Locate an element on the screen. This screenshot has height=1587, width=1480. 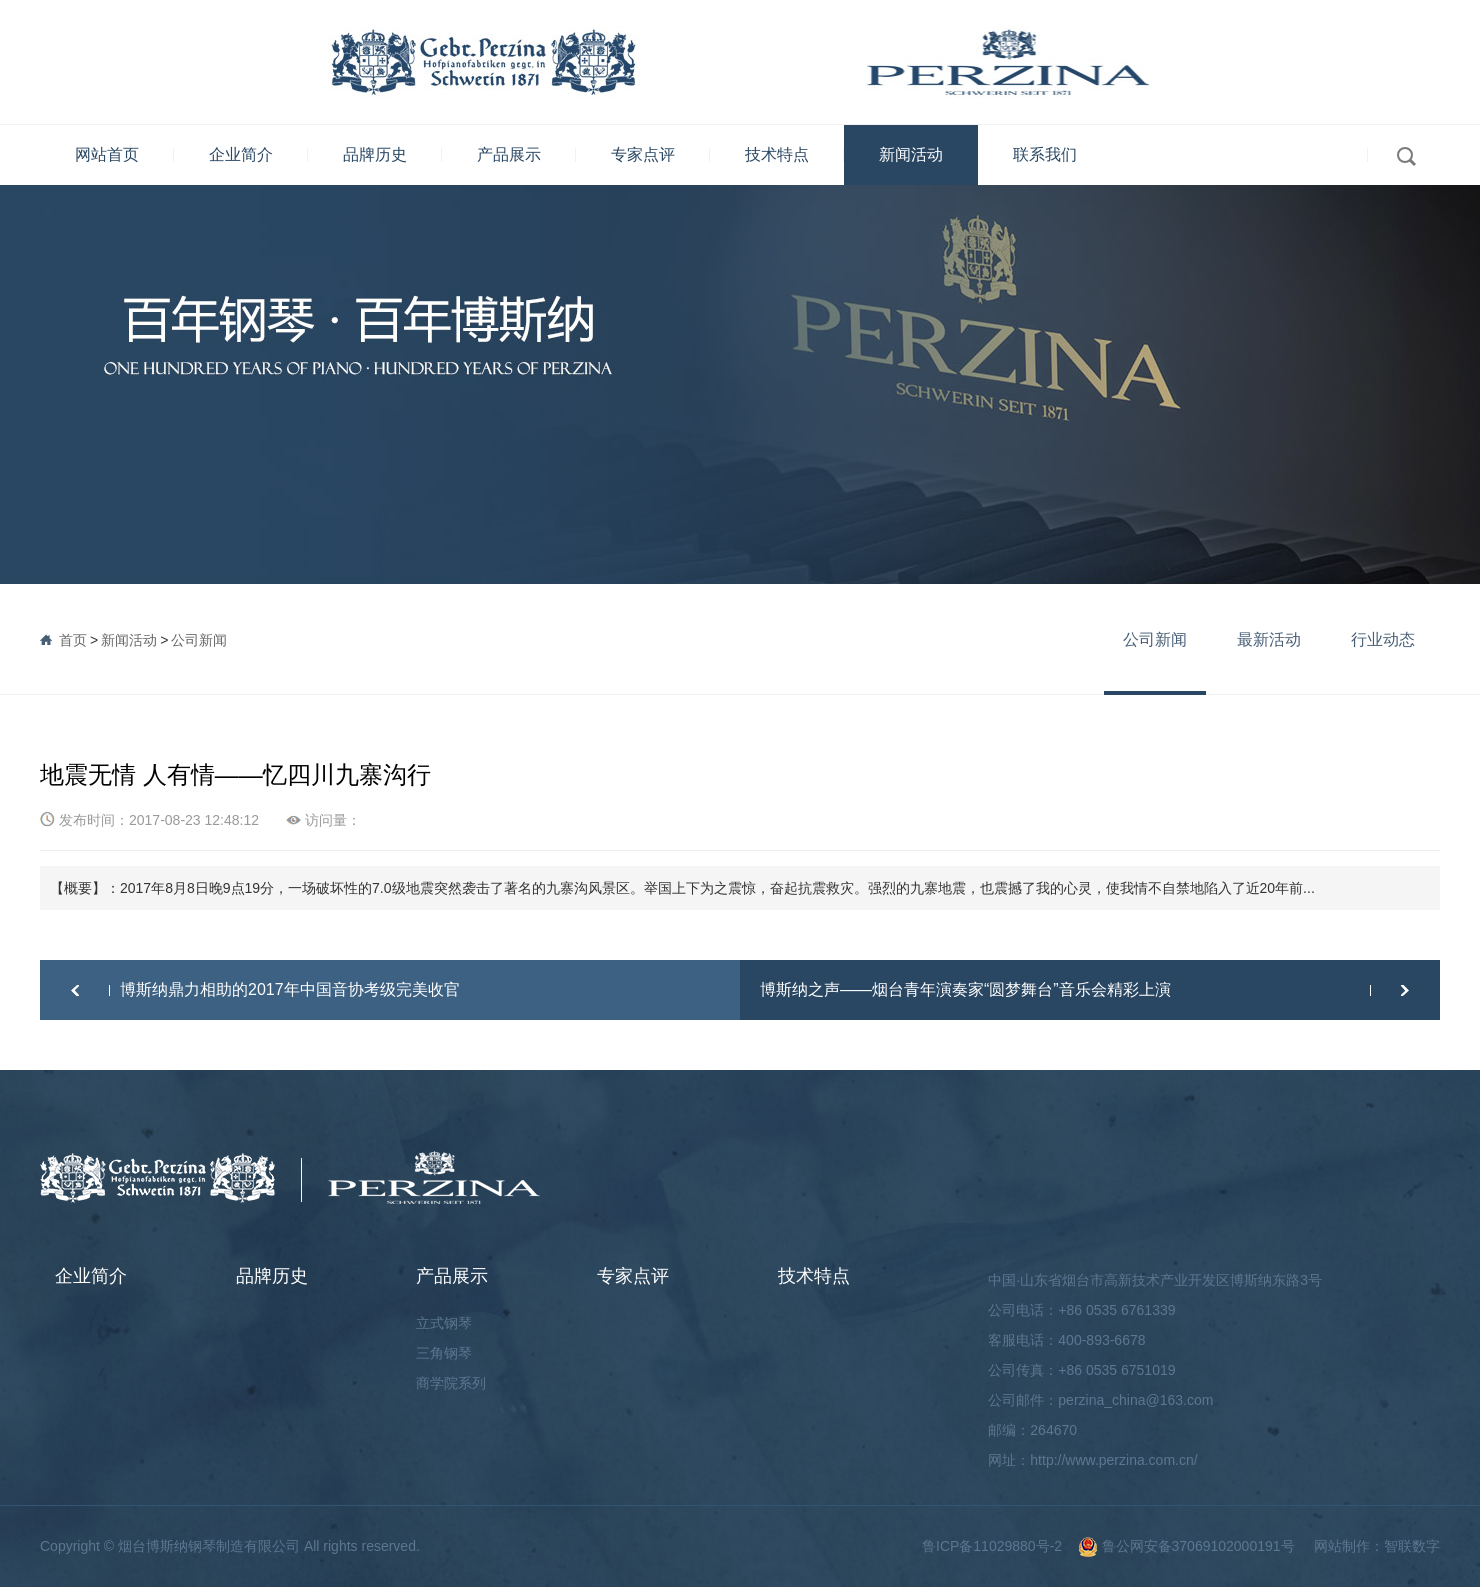
商学院系列 is located at coordinates (451, 1383).